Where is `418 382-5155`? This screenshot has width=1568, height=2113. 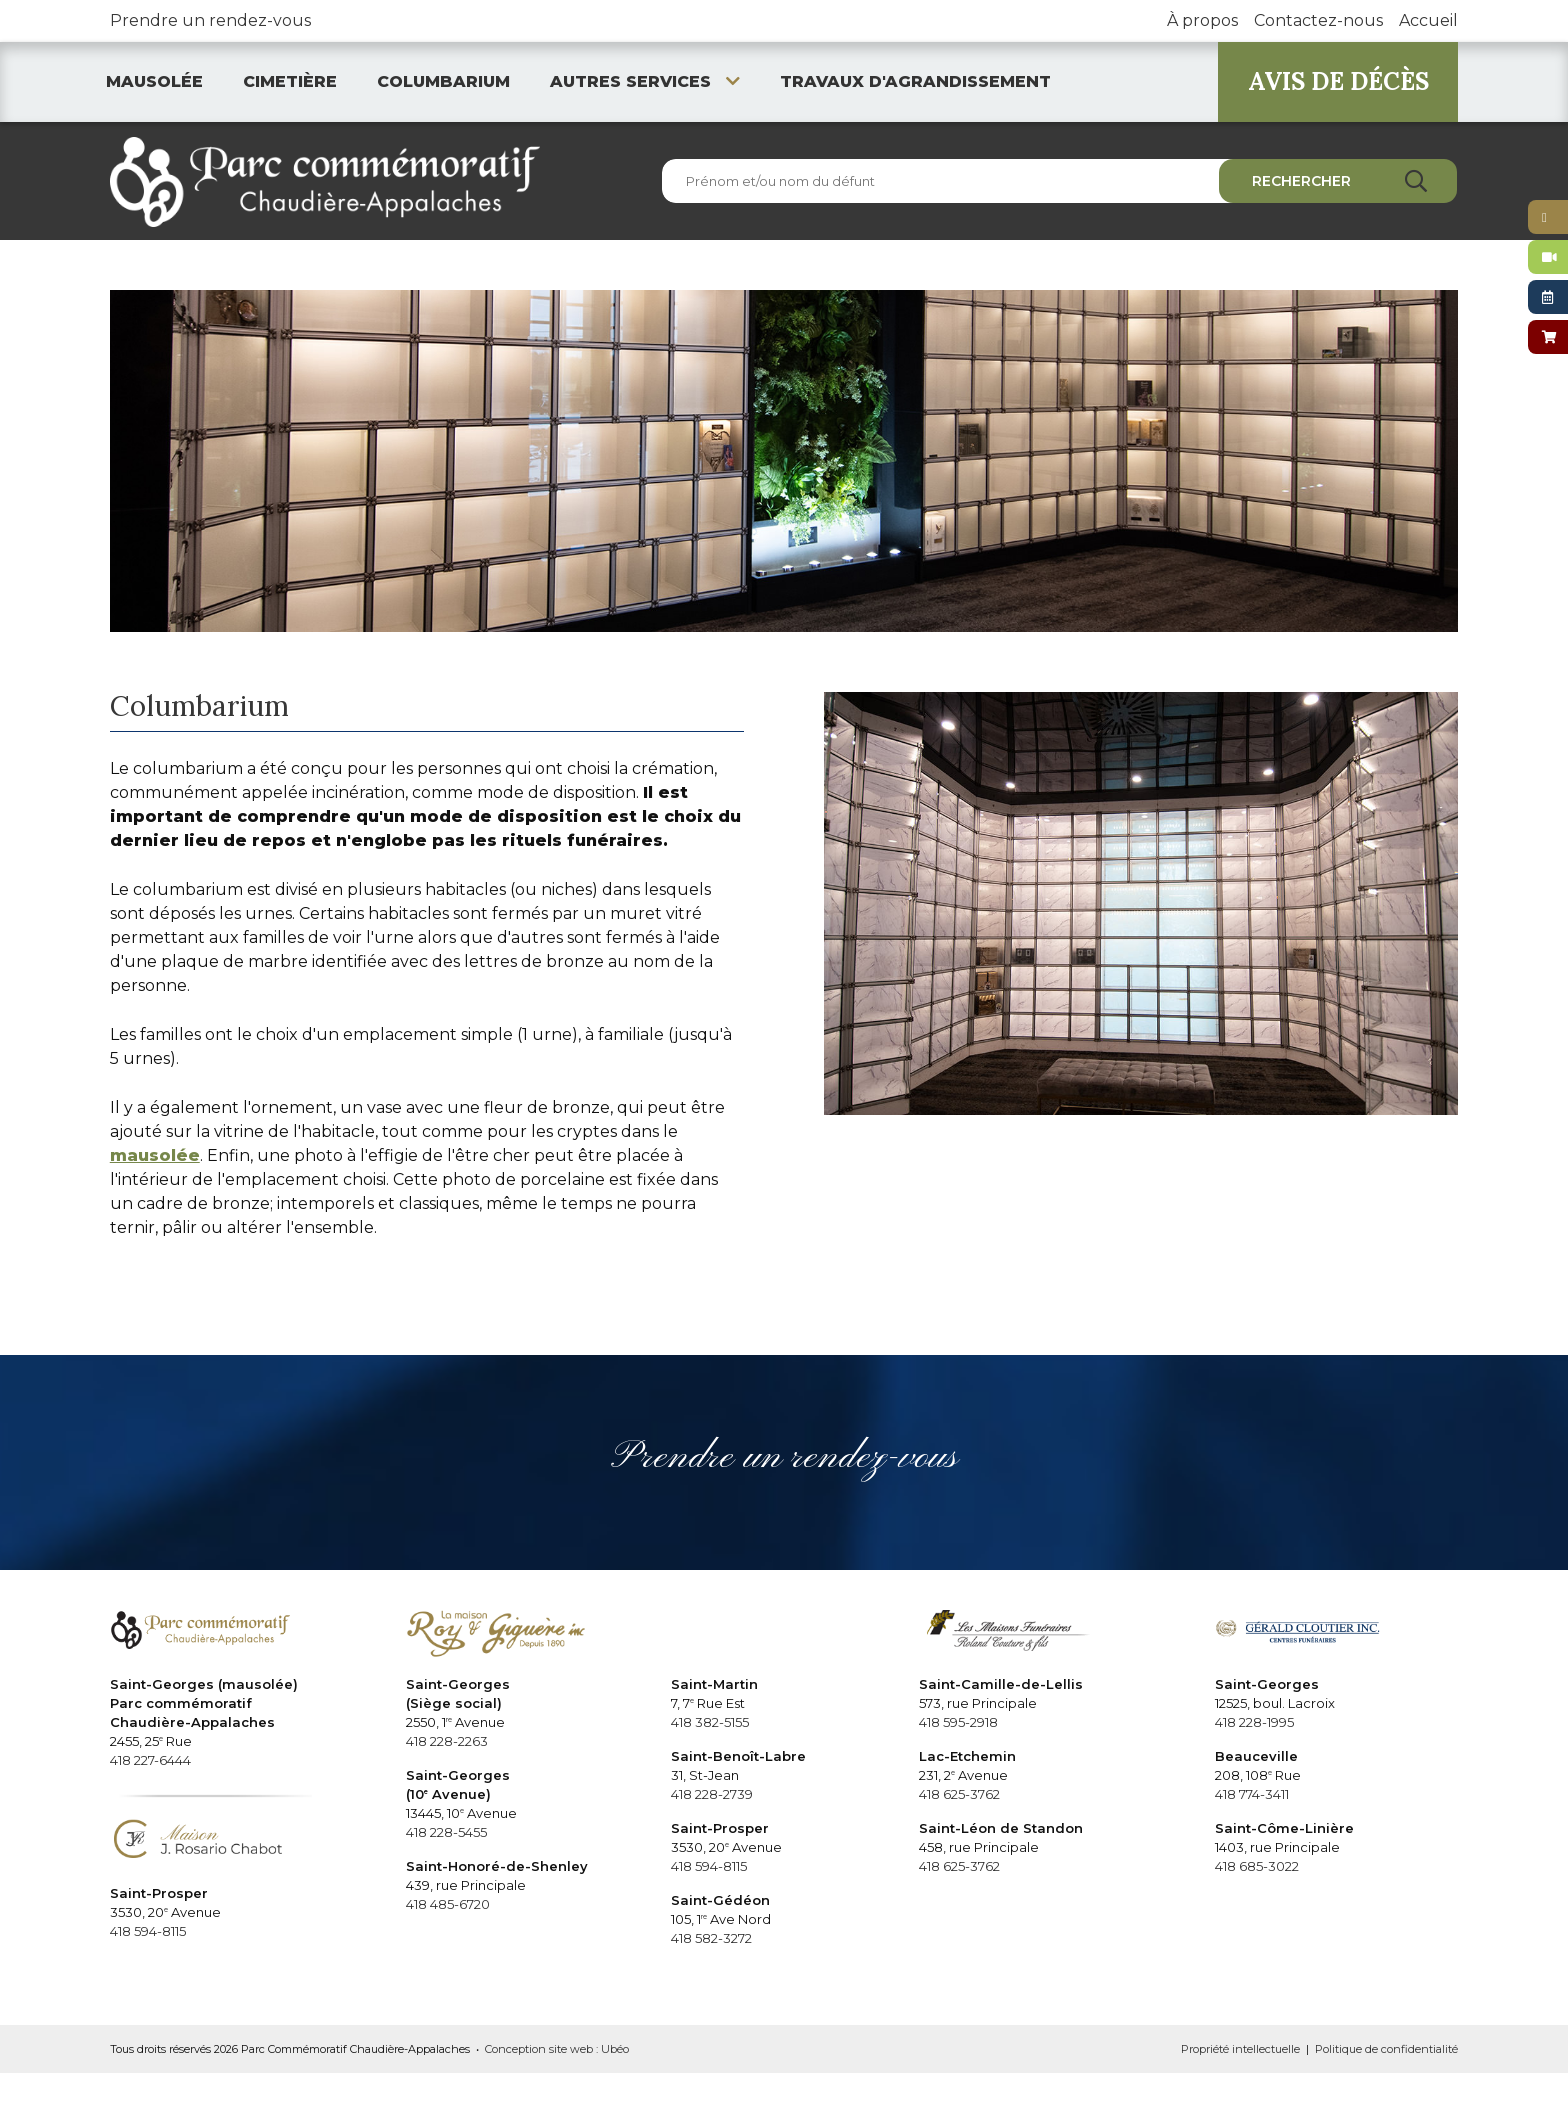
418 382-5155 is located at coordinates (710, 1722).